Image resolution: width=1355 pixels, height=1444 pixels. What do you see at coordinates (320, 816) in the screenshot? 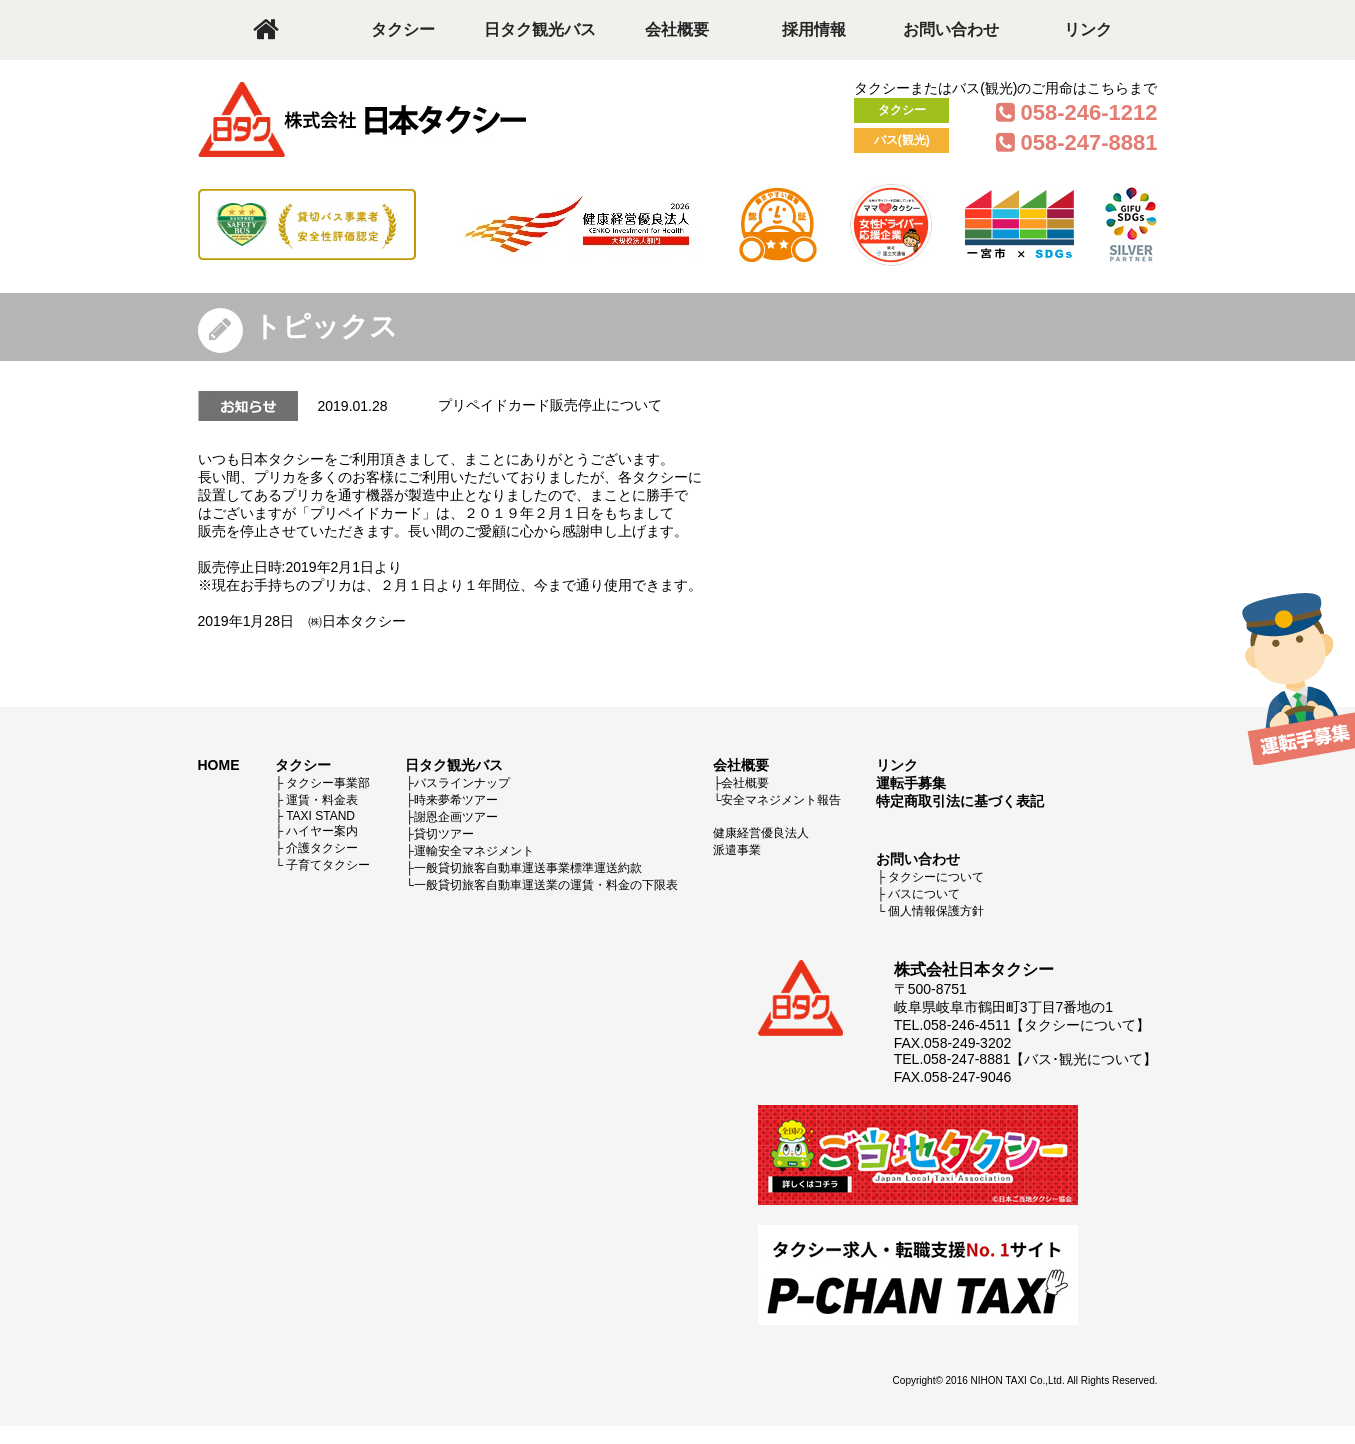
I see `TAXI STAND` at bounding box center [320, 816].